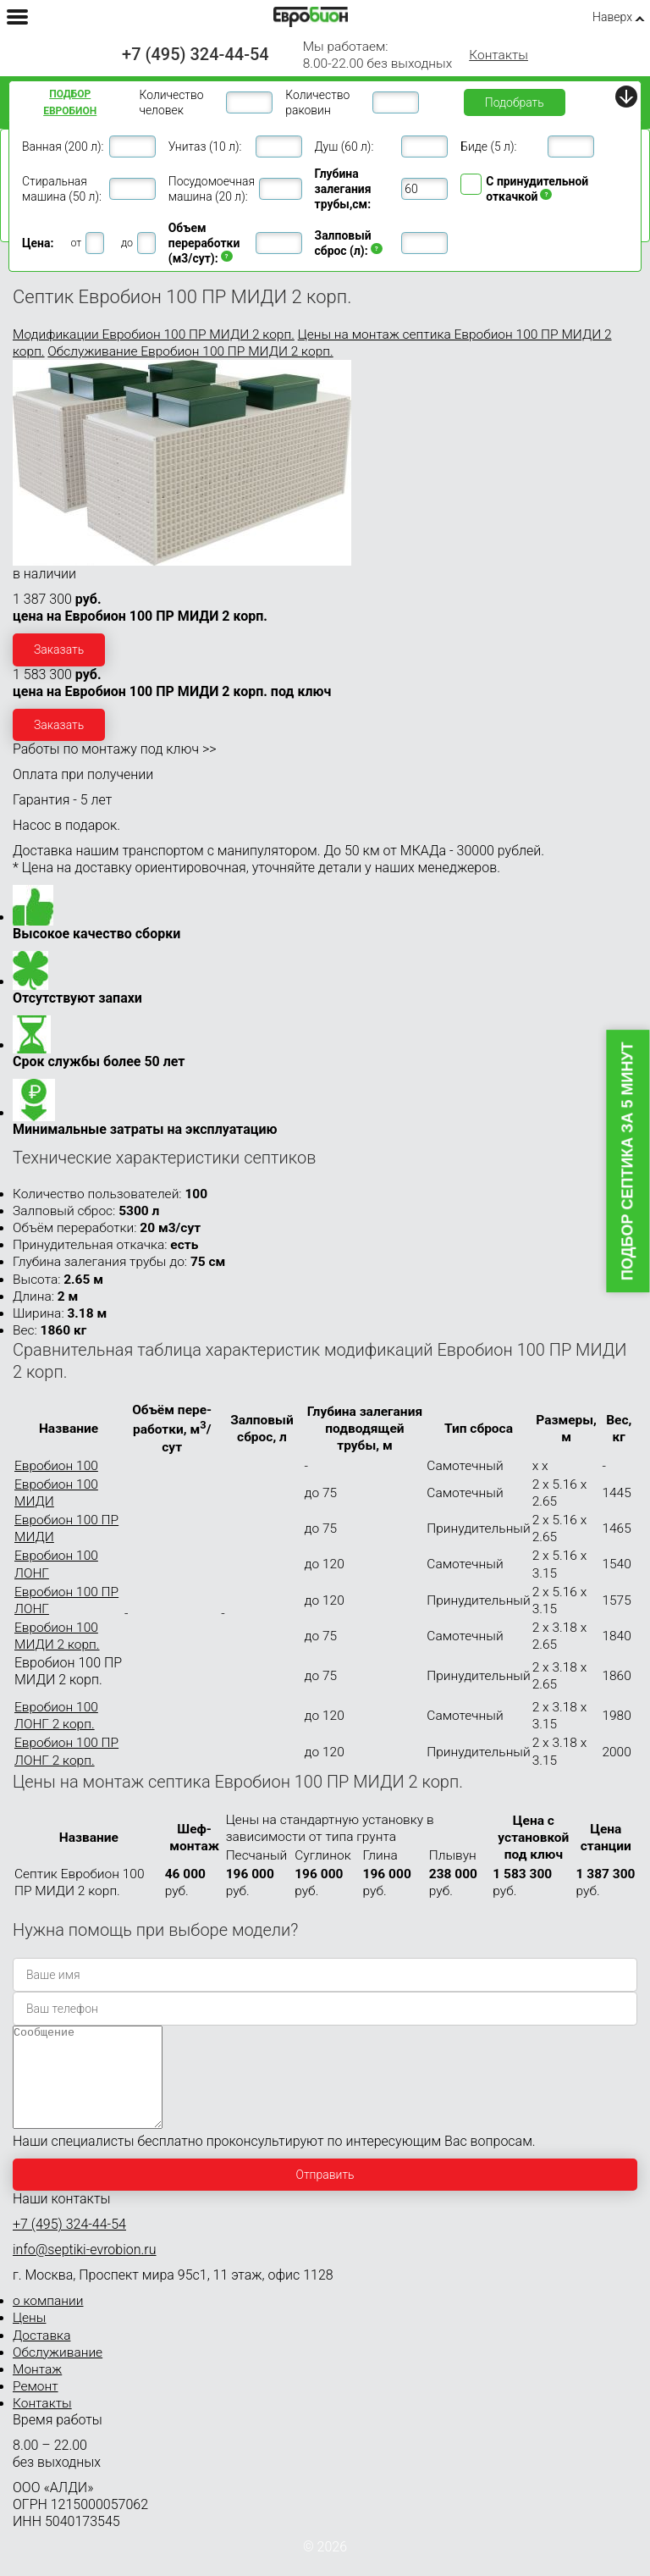  What do you see at coordinates (37, 2389) in the screenshot?
I see `Монтаж` at bounding box center [37, 2389].